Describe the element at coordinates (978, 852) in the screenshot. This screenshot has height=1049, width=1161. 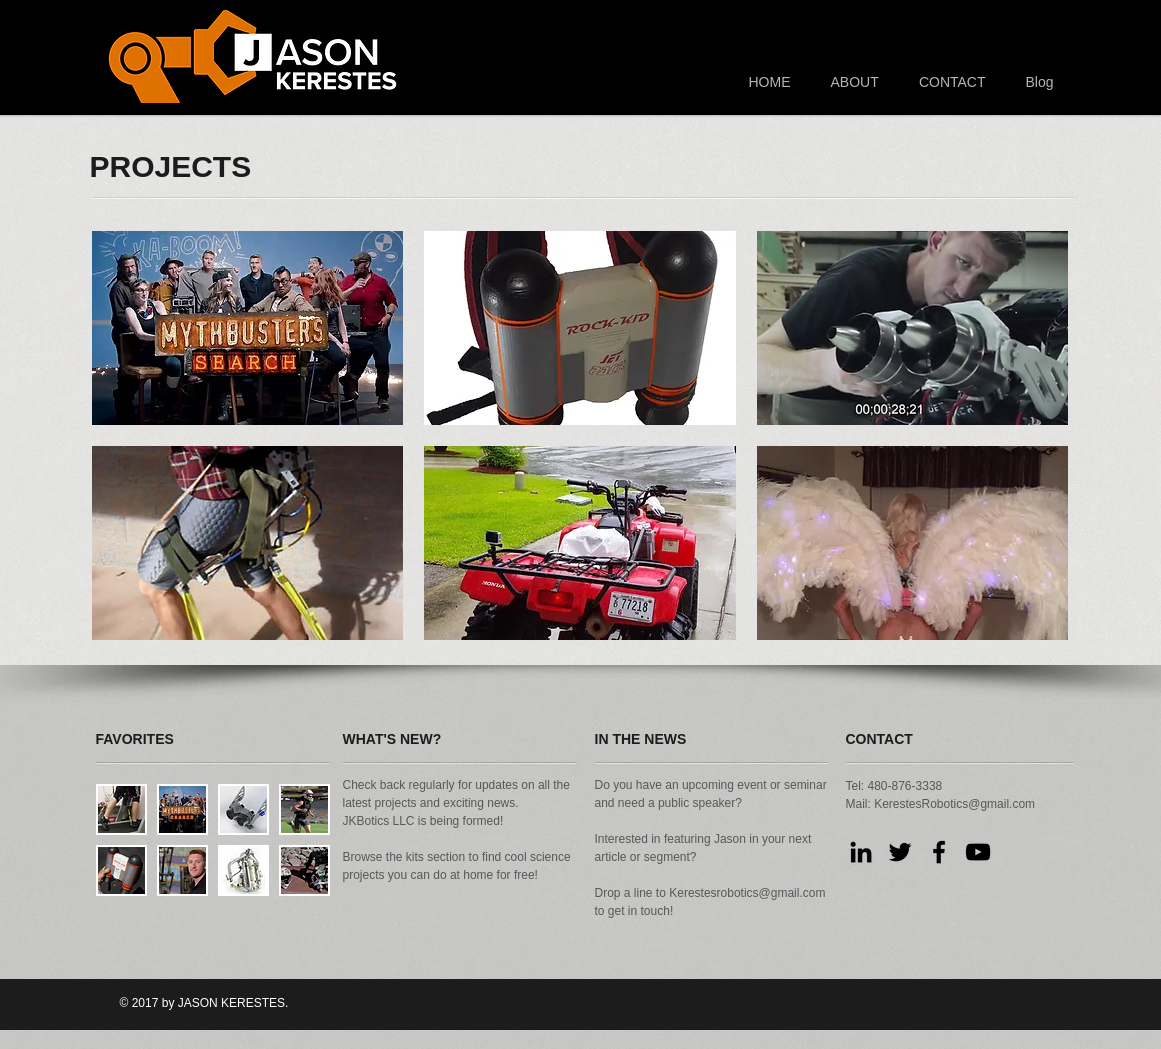
I see `[Black YouTube Icon]` at that location.